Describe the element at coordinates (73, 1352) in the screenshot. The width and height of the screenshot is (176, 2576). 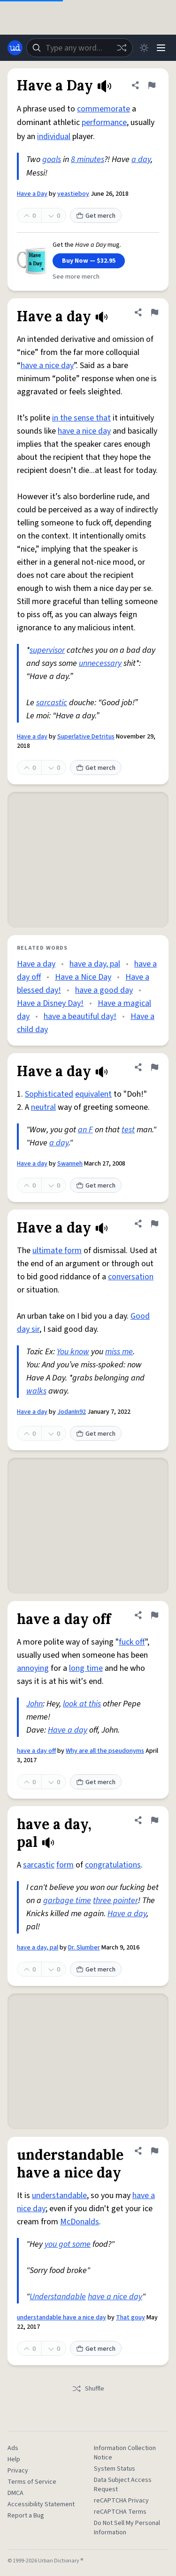
I see `You know` at that location.